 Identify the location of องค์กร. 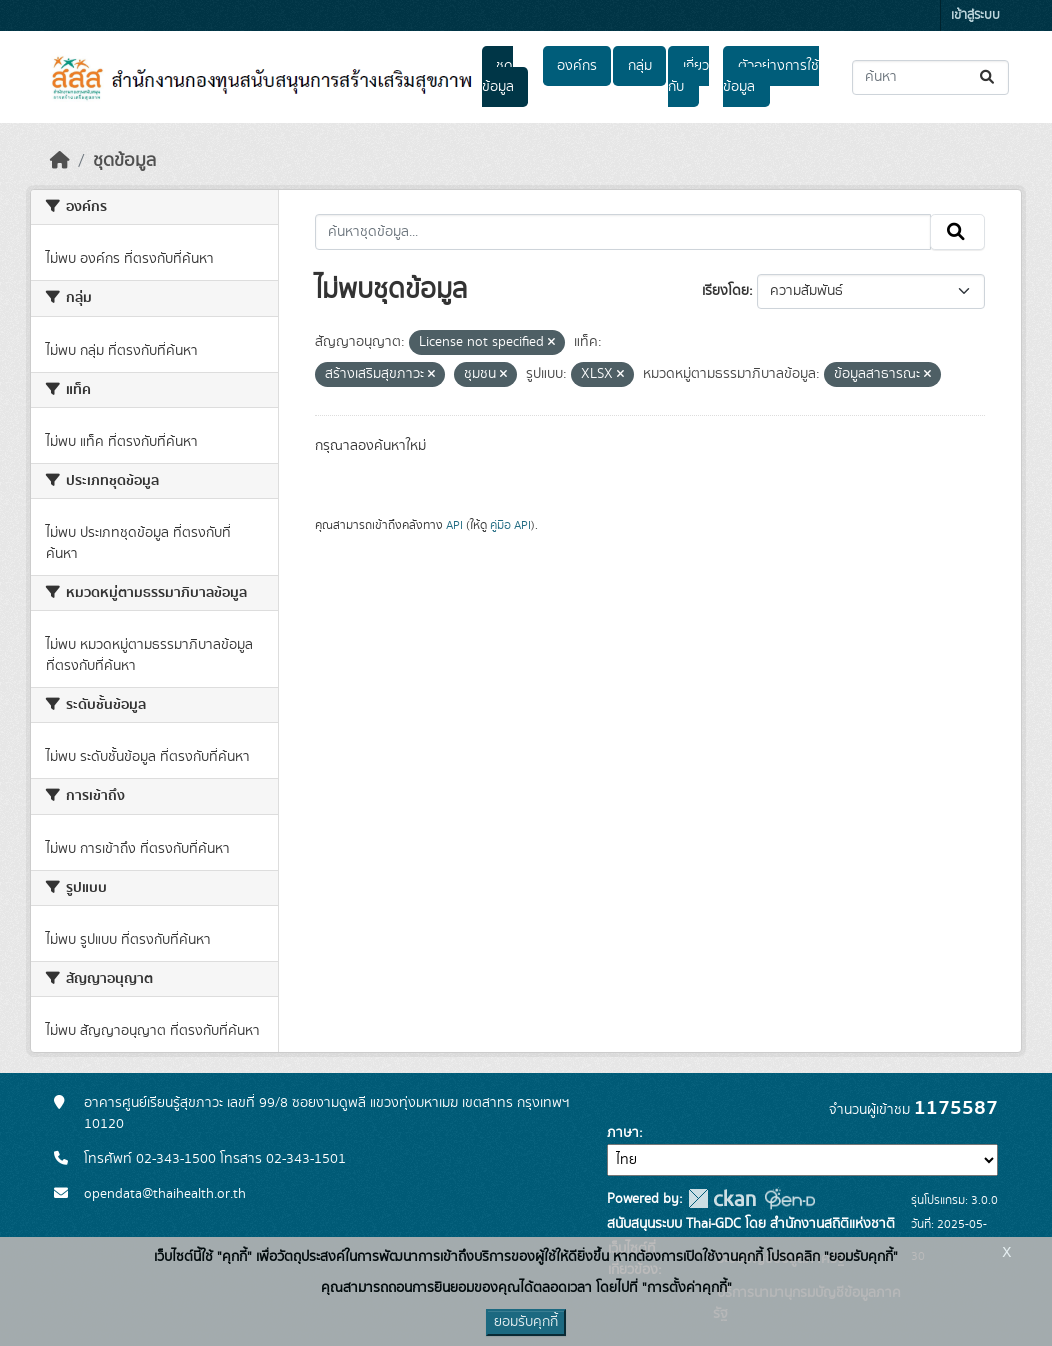
(577, 66).